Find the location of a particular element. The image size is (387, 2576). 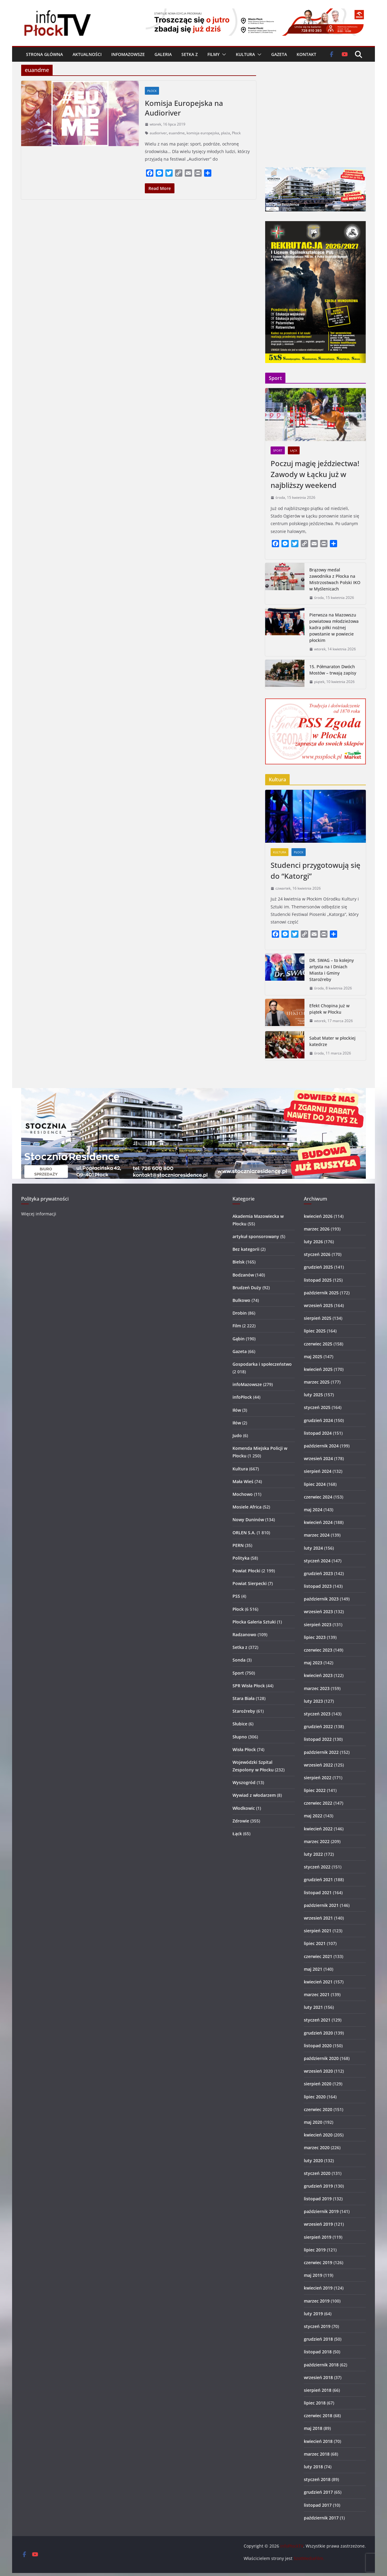

Wywiad z włodarzem is located at coordinates (254, 1795).